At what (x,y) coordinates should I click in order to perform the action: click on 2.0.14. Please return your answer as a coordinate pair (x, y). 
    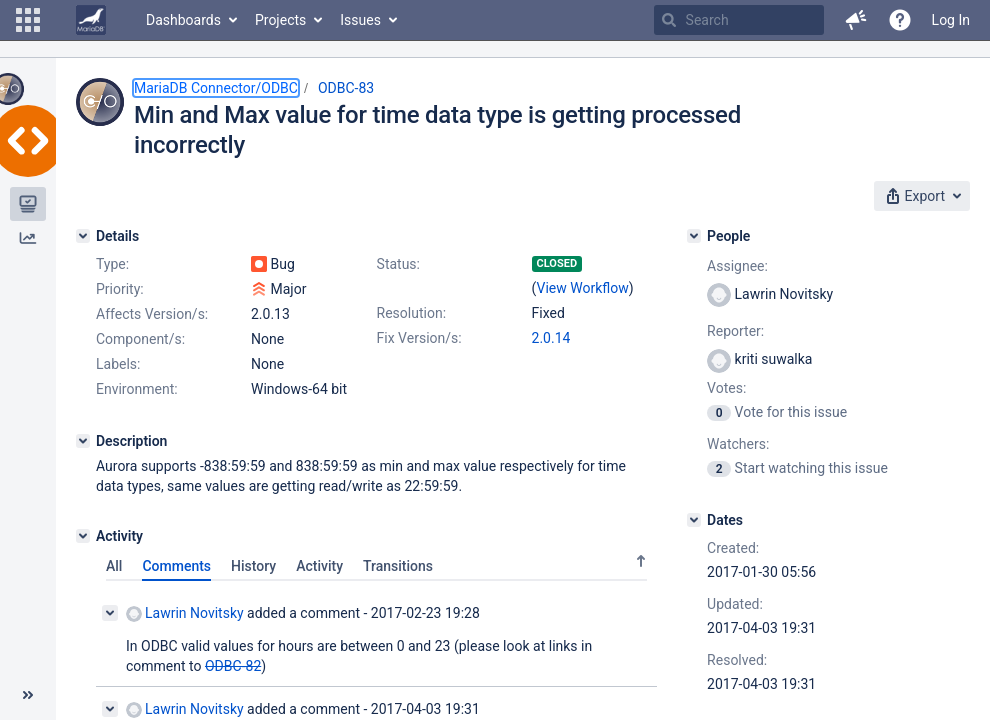
    Looking at the image, I should click on (551, 338).